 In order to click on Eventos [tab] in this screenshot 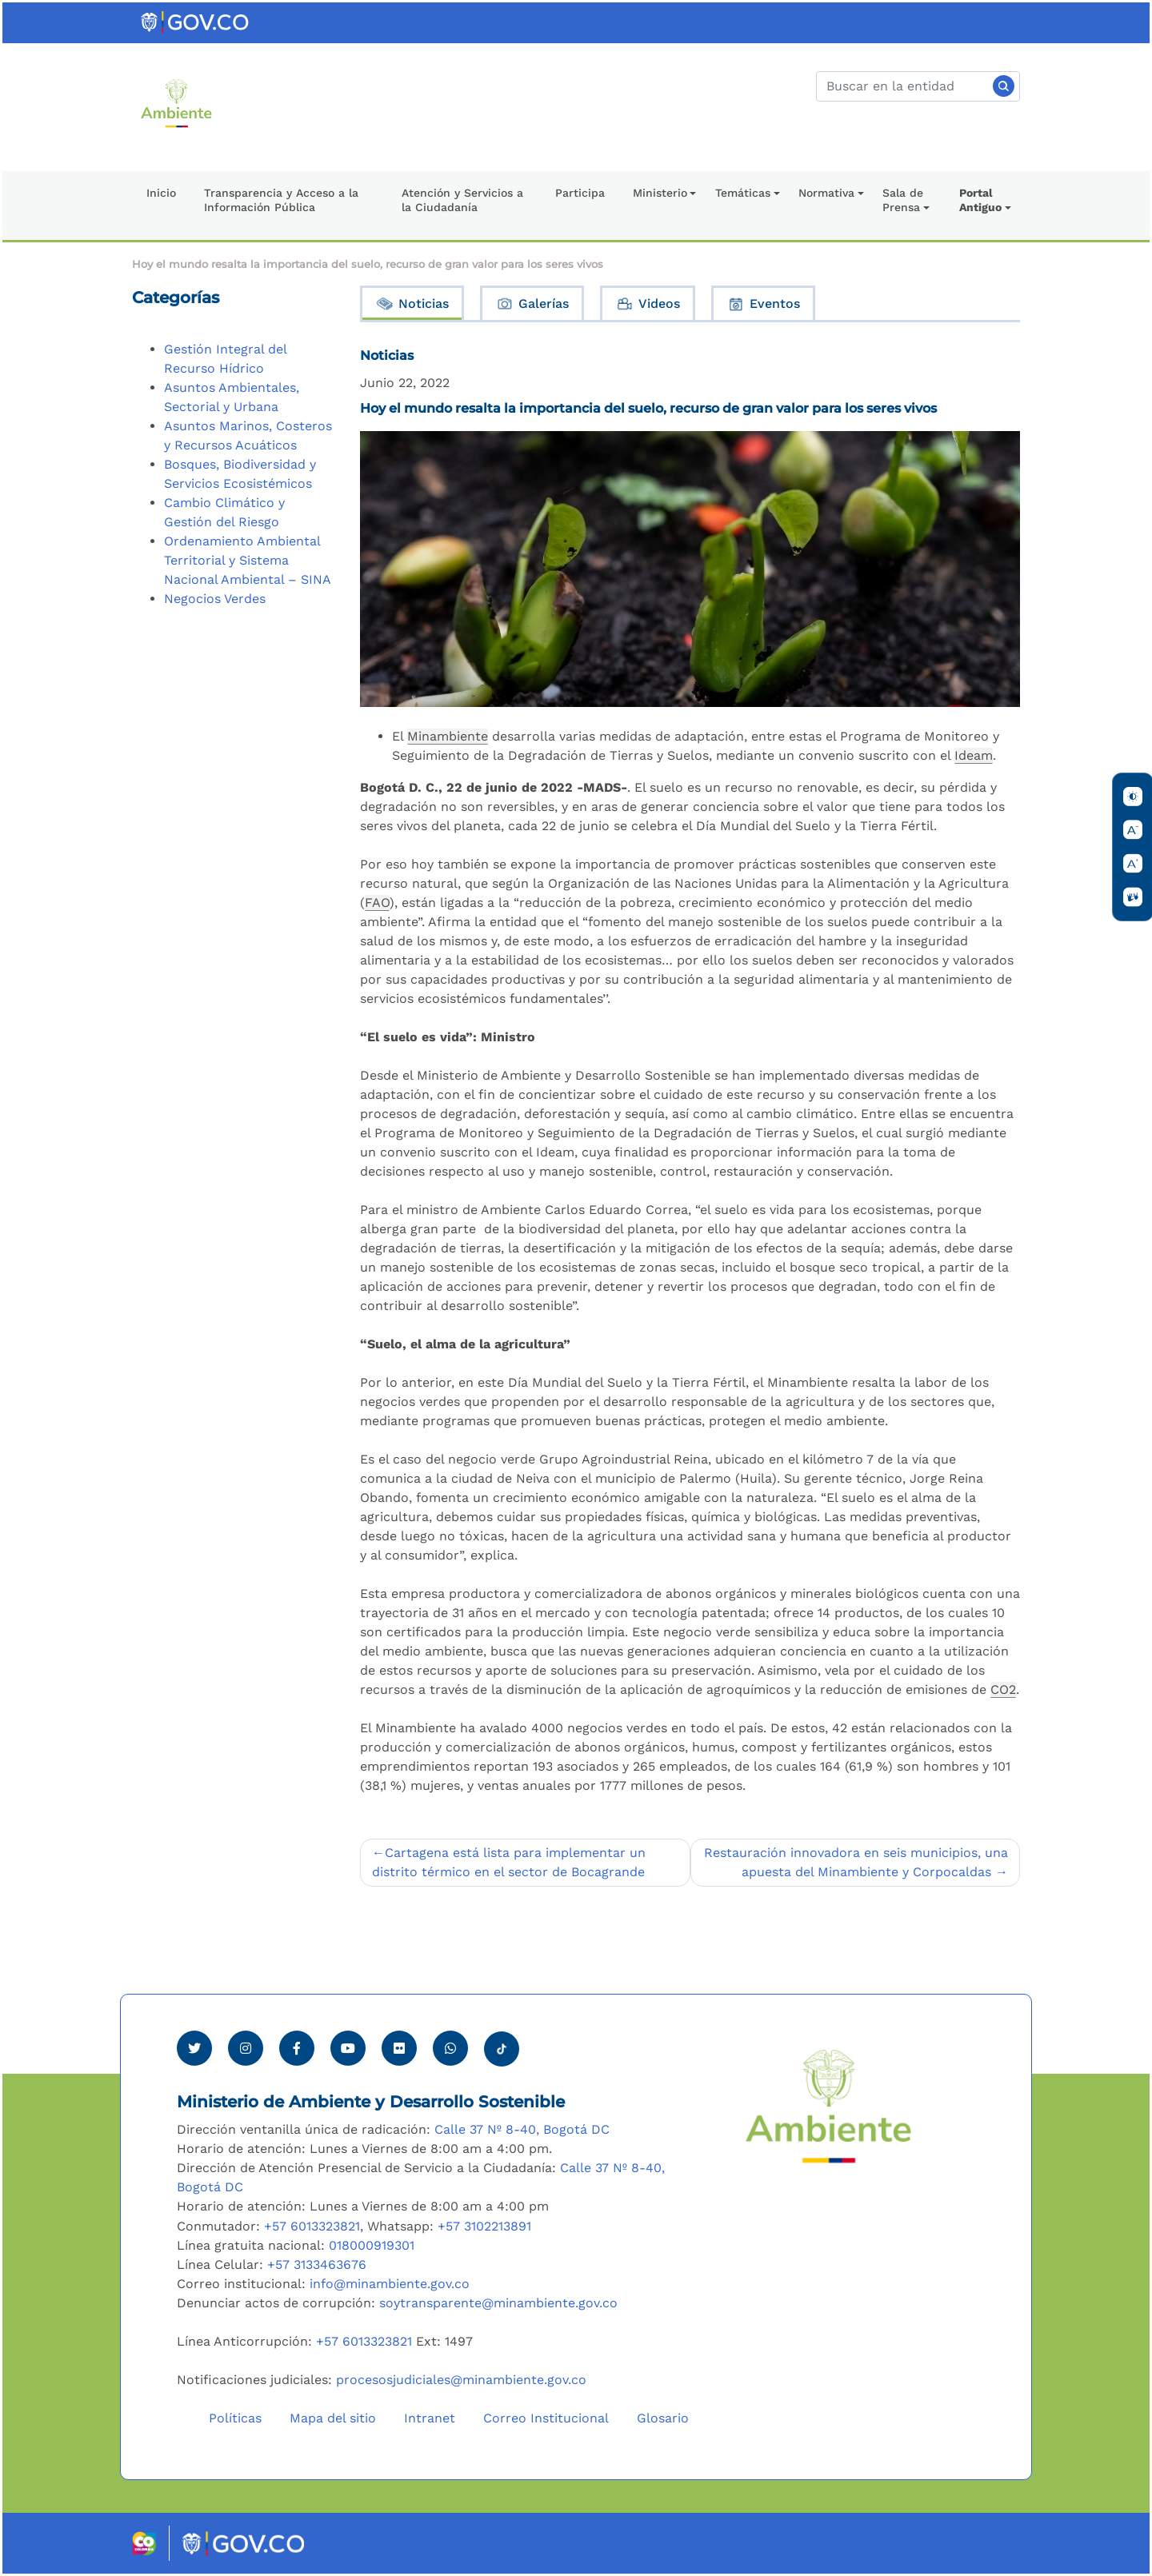, I will do `click(763, 303)`.